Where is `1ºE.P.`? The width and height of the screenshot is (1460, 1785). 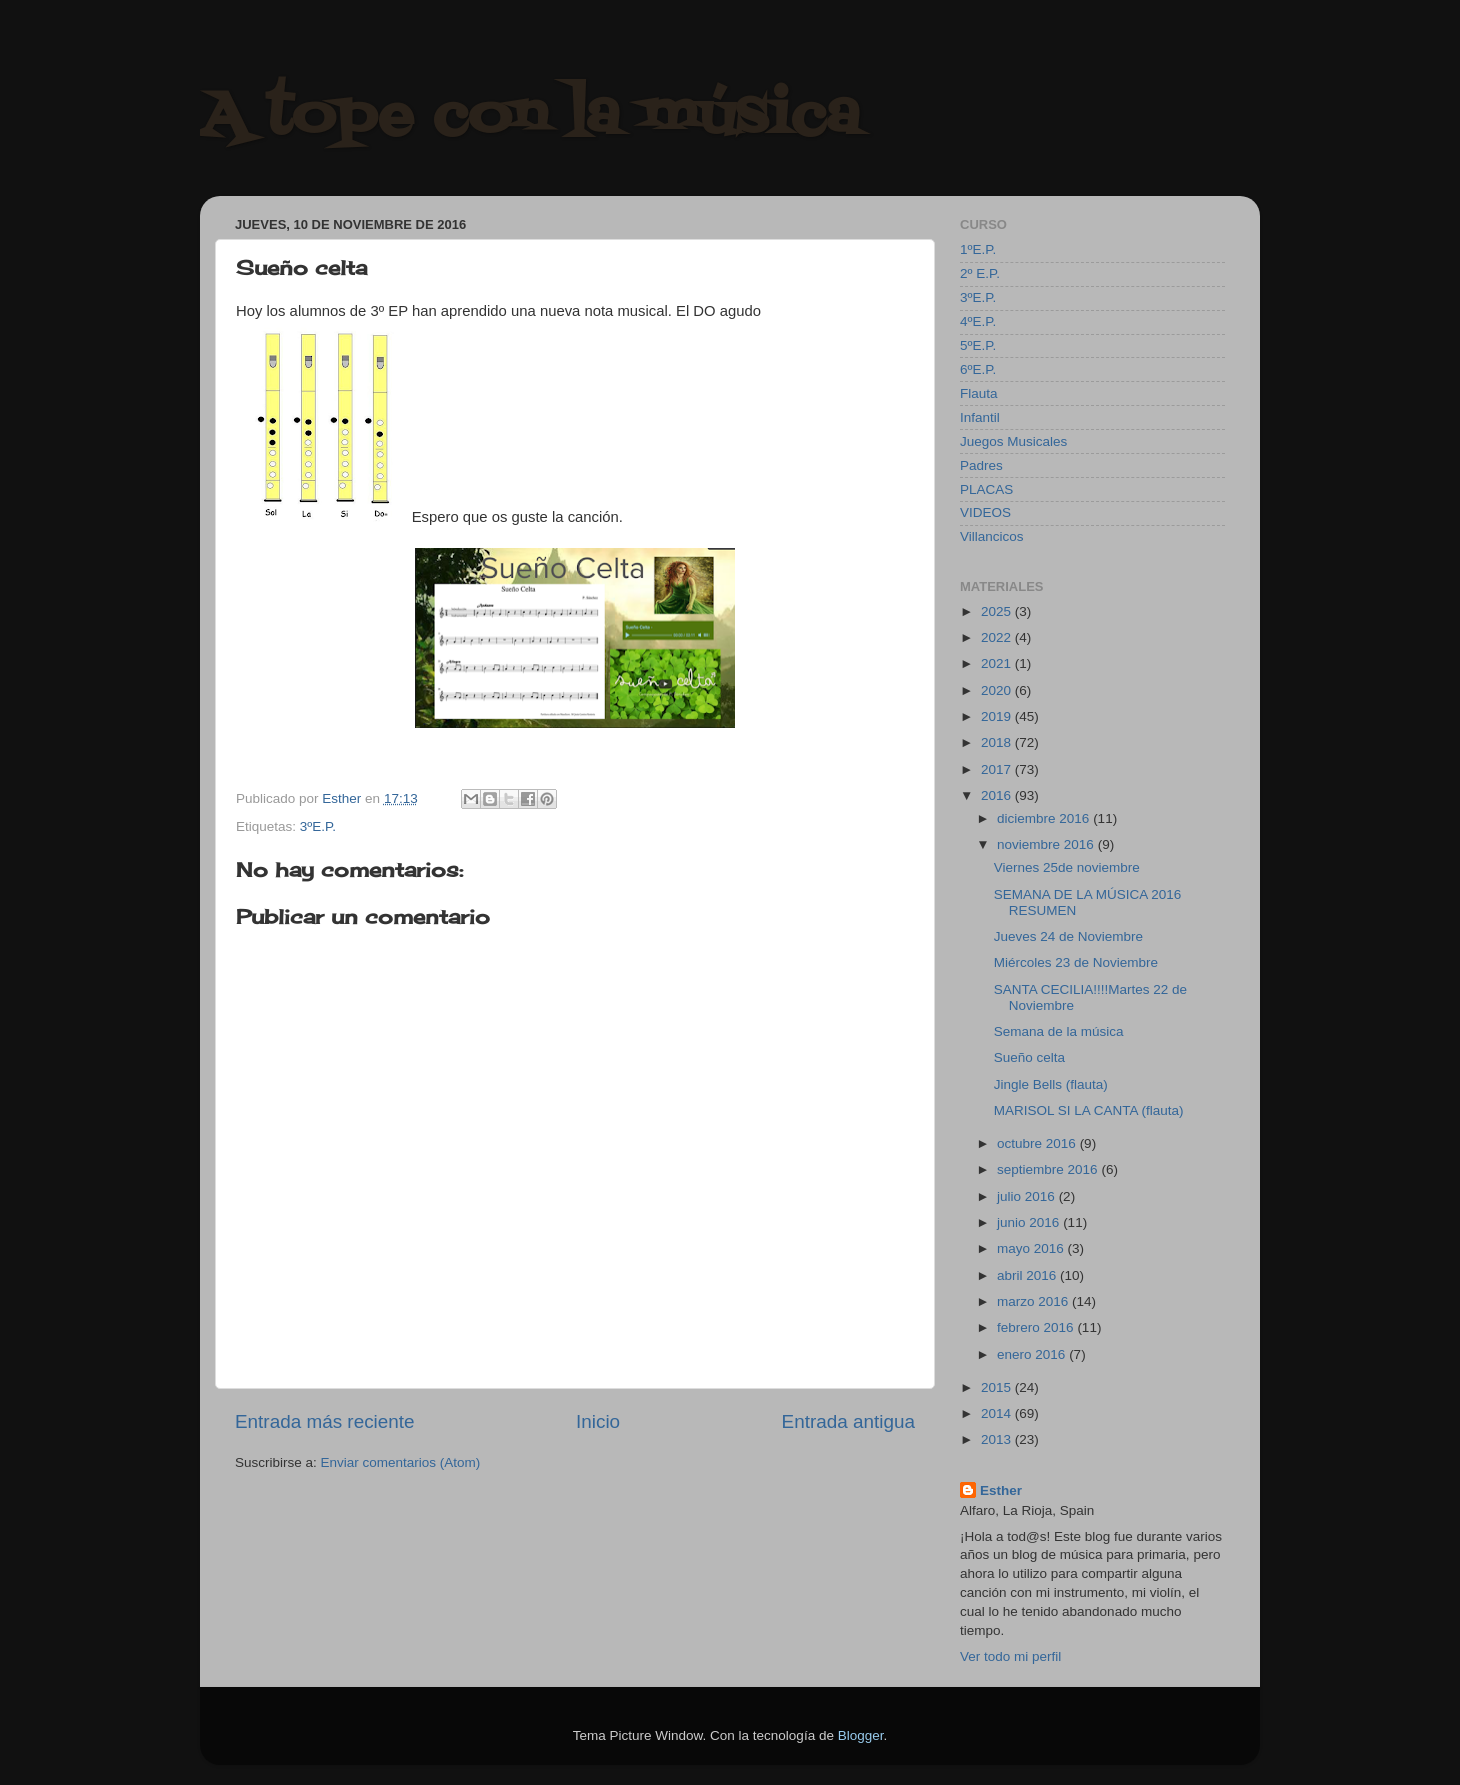
1ºE.P. is located at coordinates (978, 249).